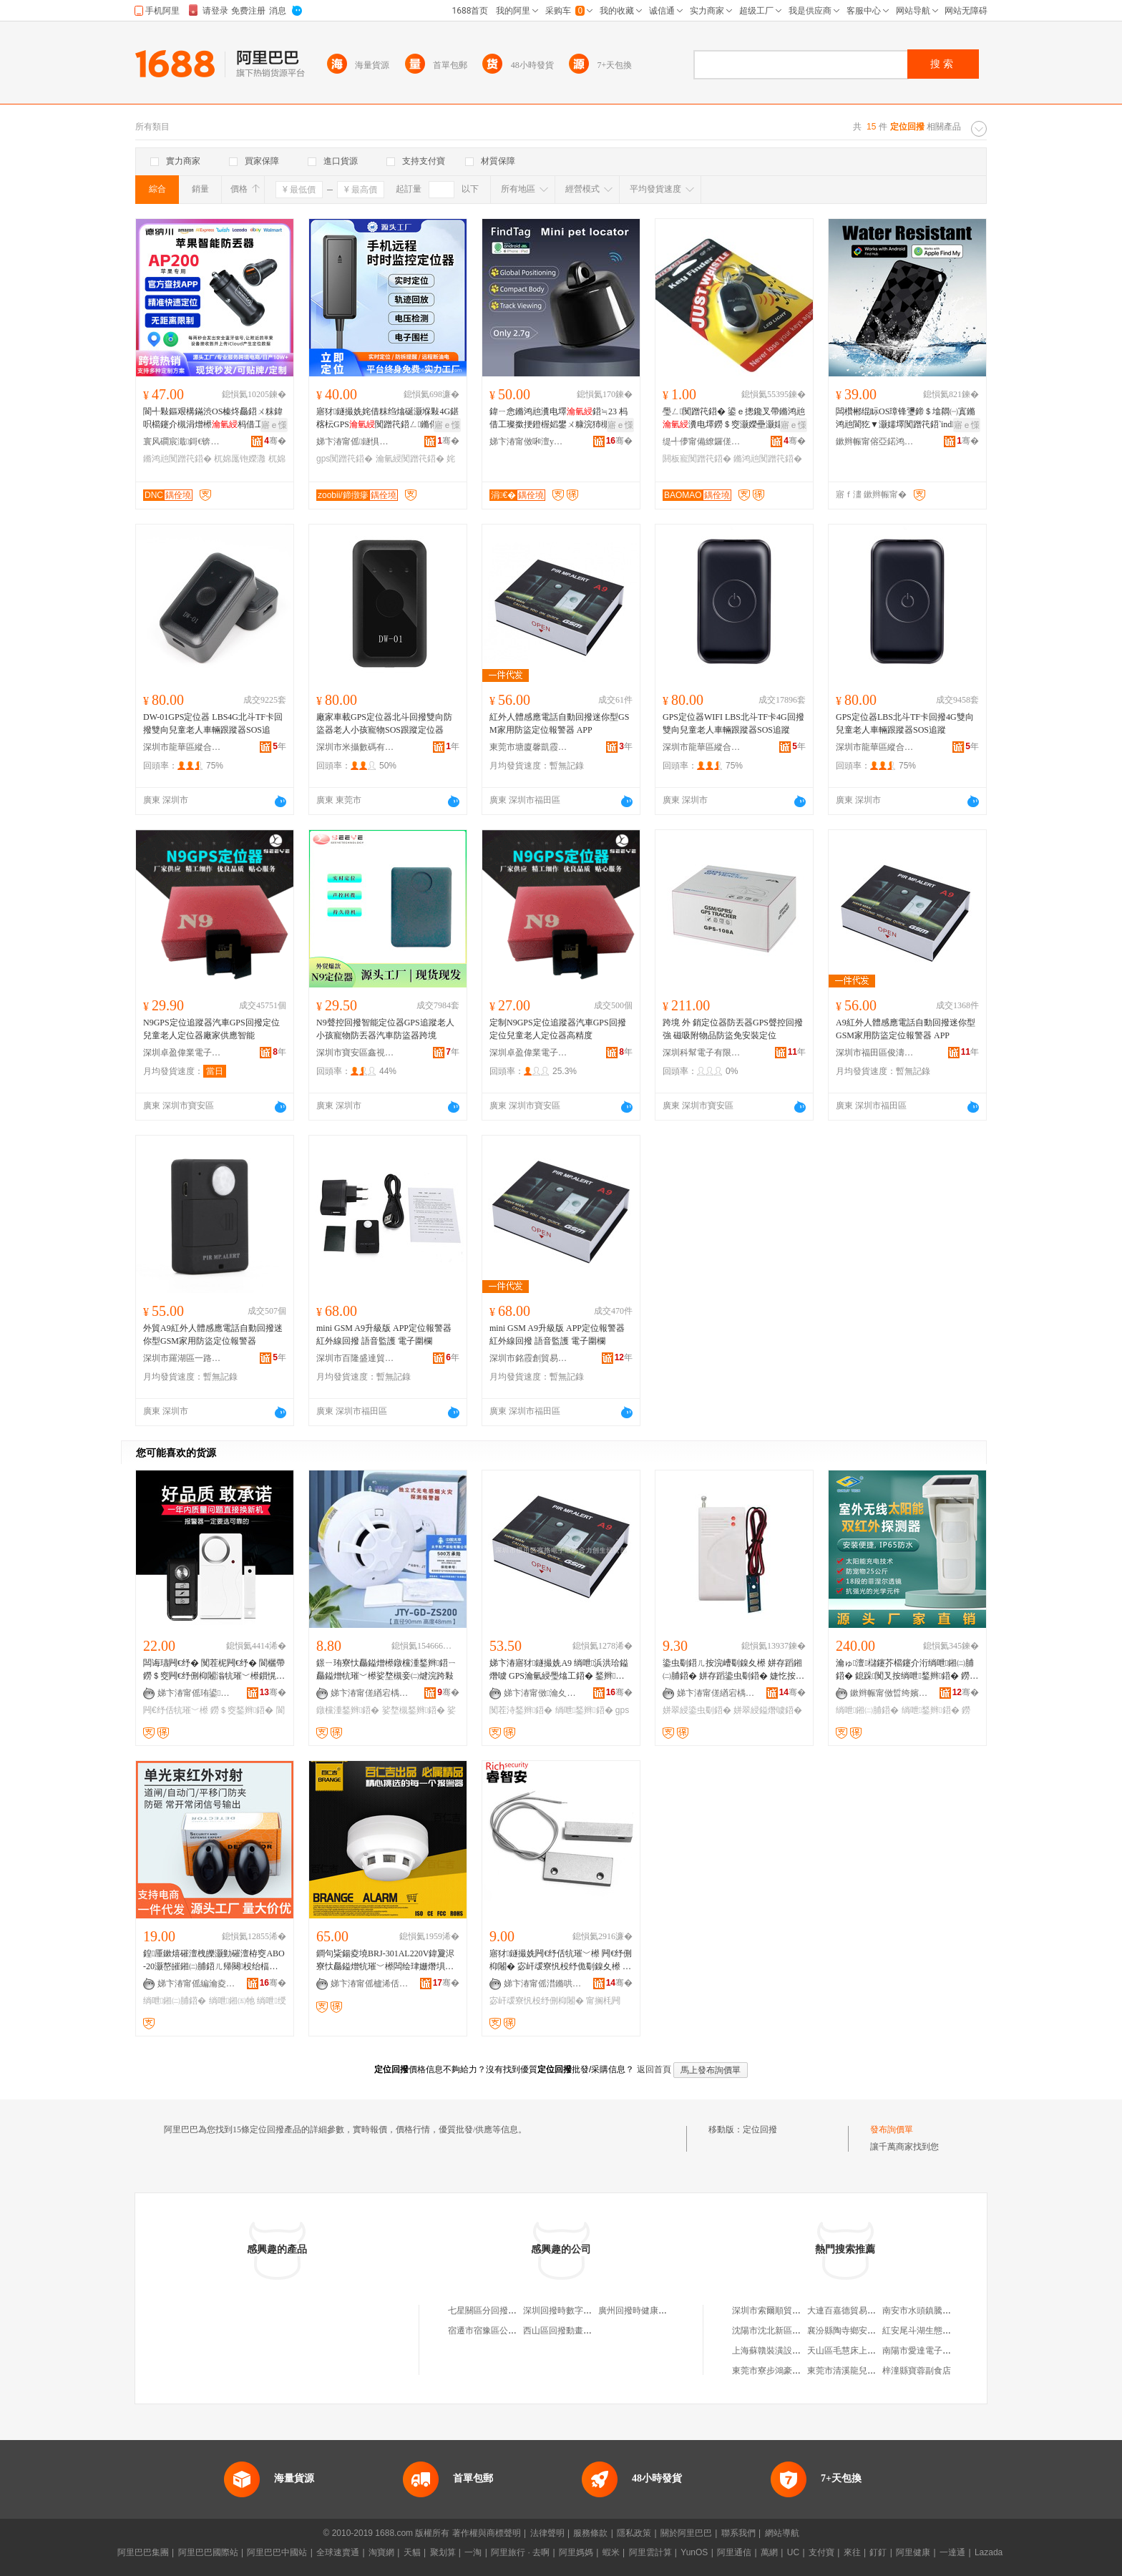  What do you see at coordinates (938, 2351) in the screenshot?
I see `南陽市愛達電子科技有限公司` at bounding box center [938, 2351].